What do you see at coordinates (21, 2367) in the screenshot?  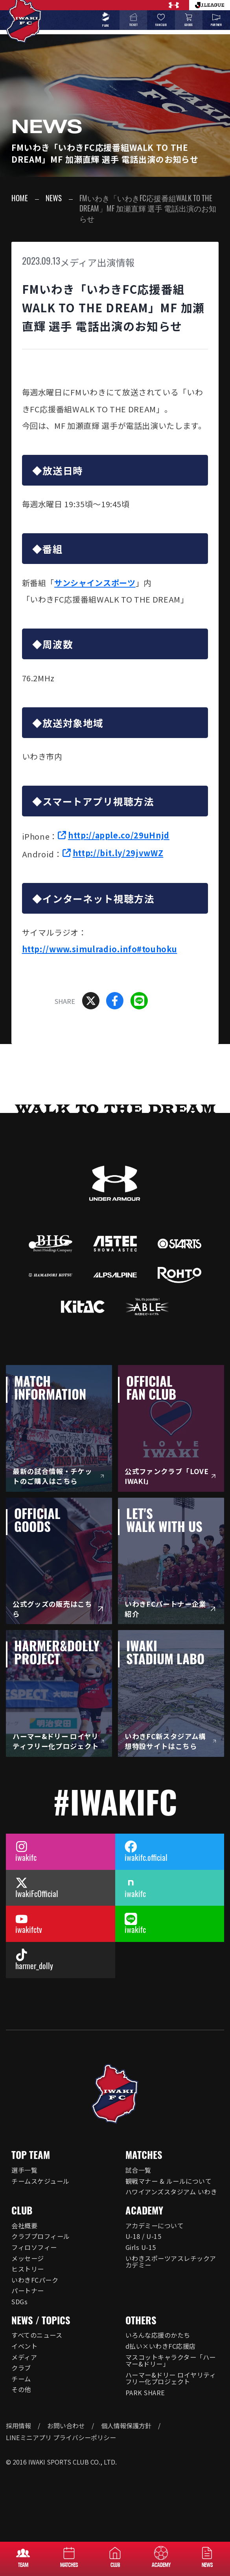 I see `クラブ` at bounding box center [21, 2367].